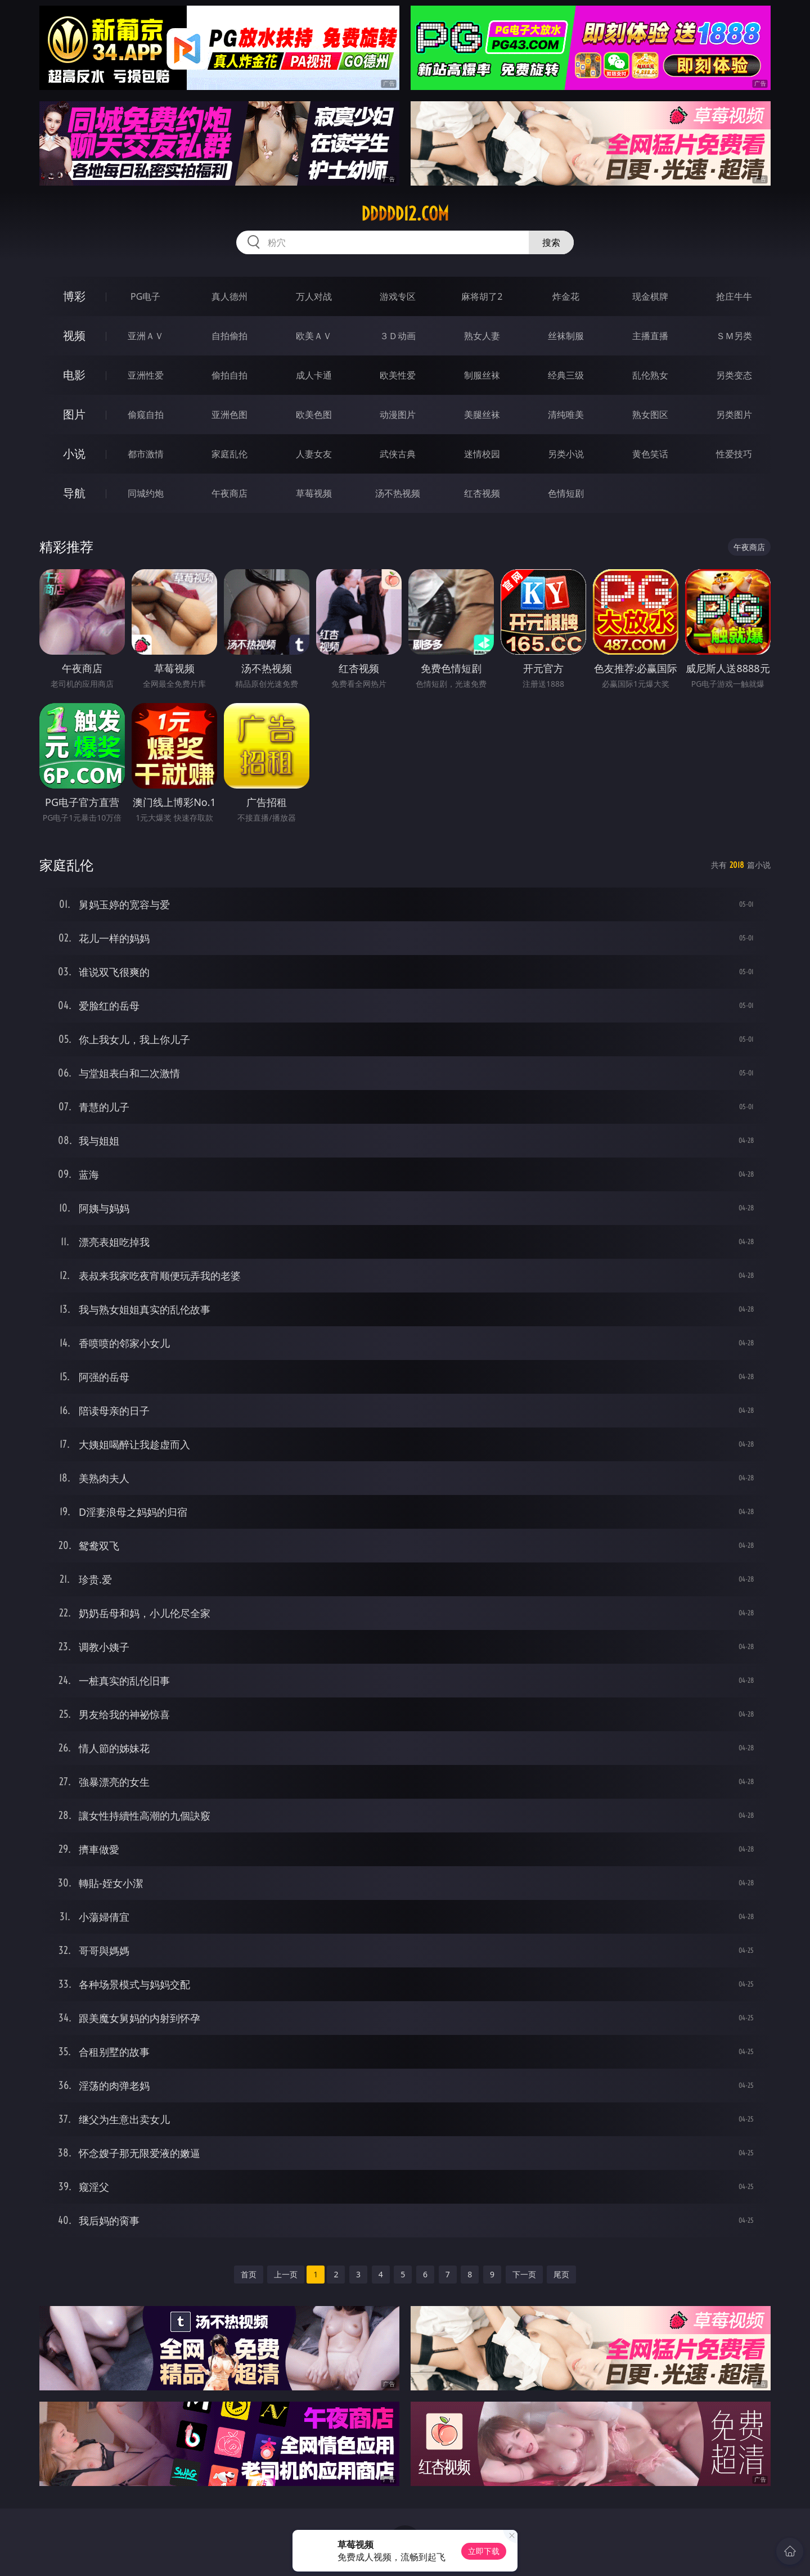 Image resolution: width=810 pixels, height=2576 pixels. What do you see at coordinates (146, 454) in the screenshot?
I see `都市激情` at bounding box center [146, 454].